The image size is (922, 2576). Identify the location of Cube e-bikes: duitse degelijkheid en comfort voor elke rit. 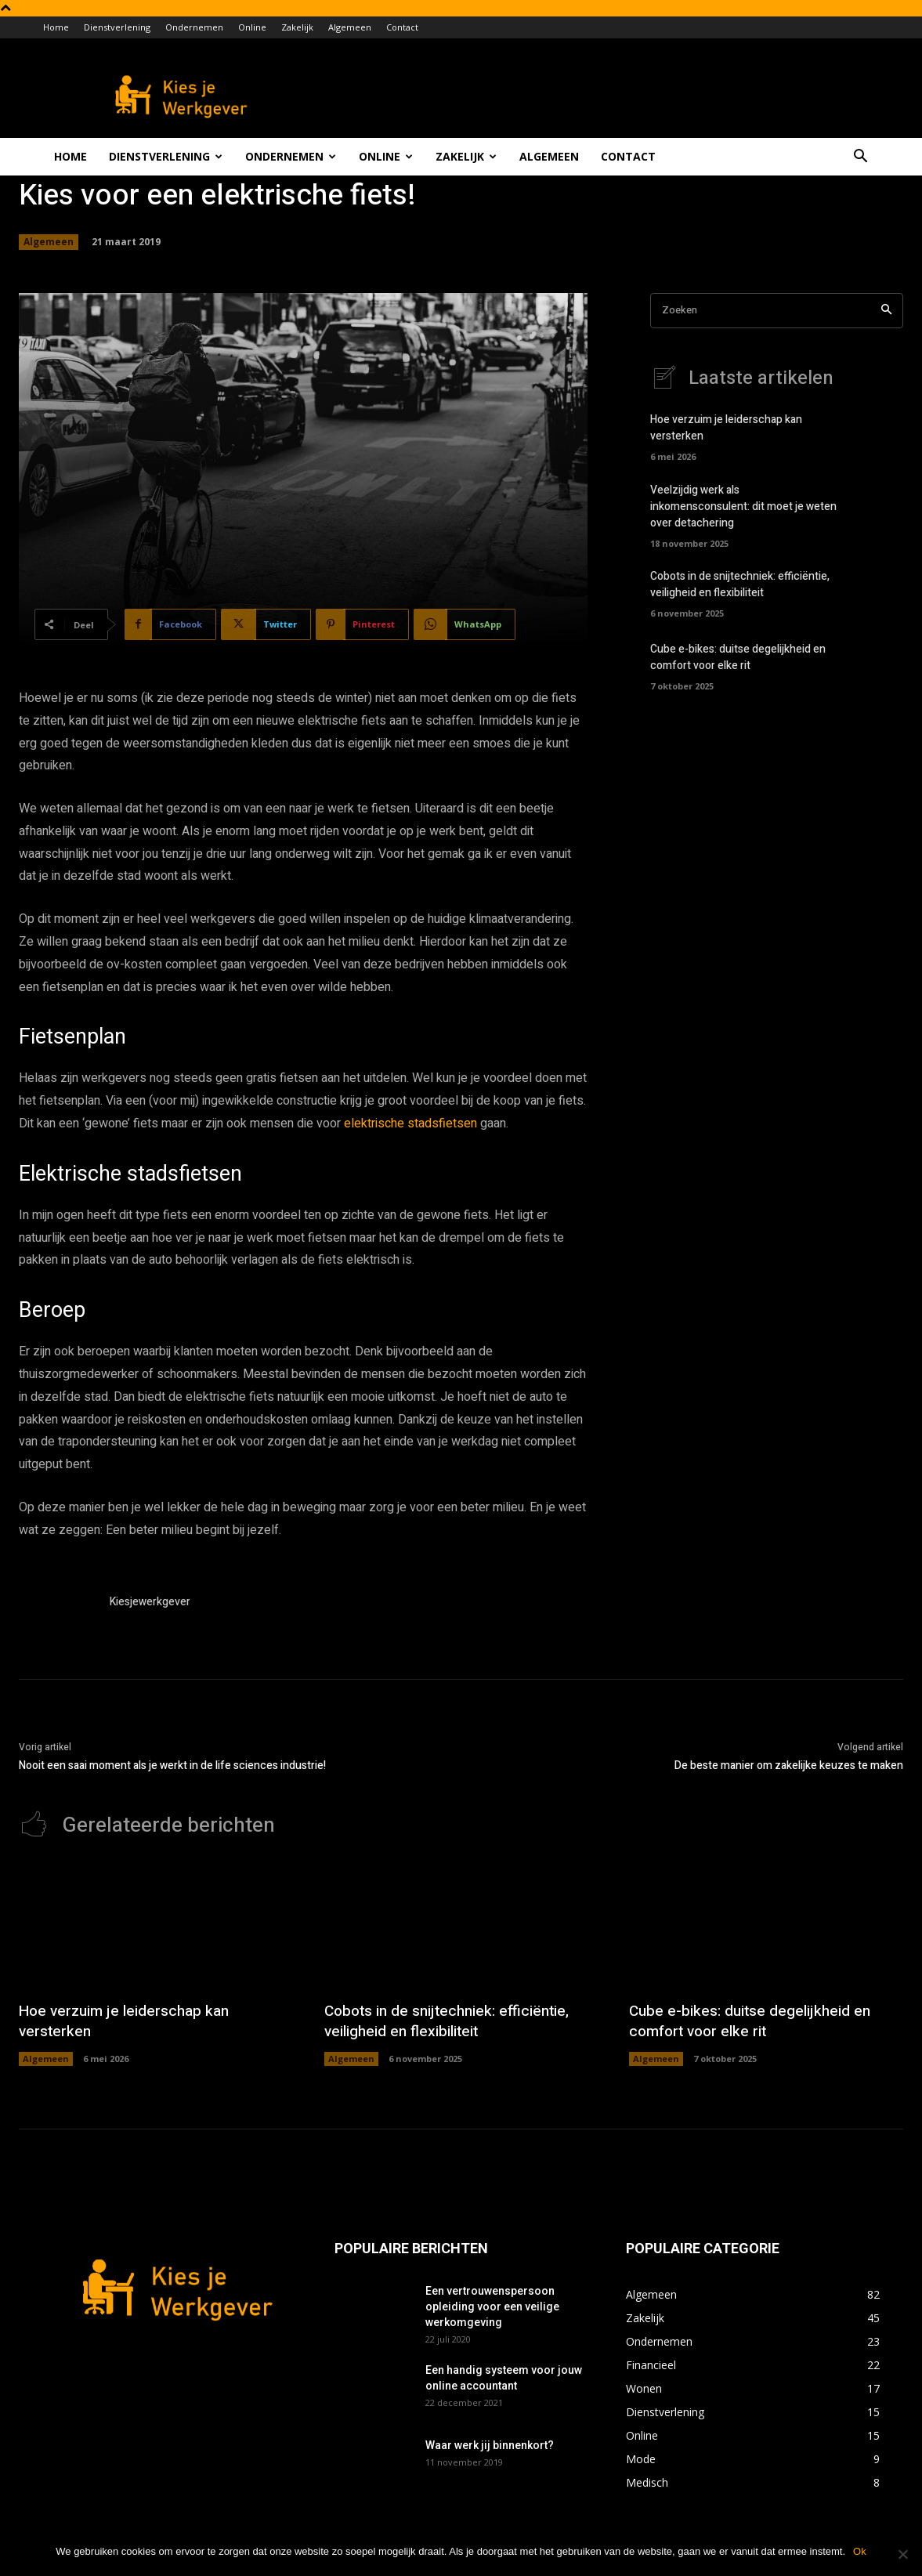
(738, 657).